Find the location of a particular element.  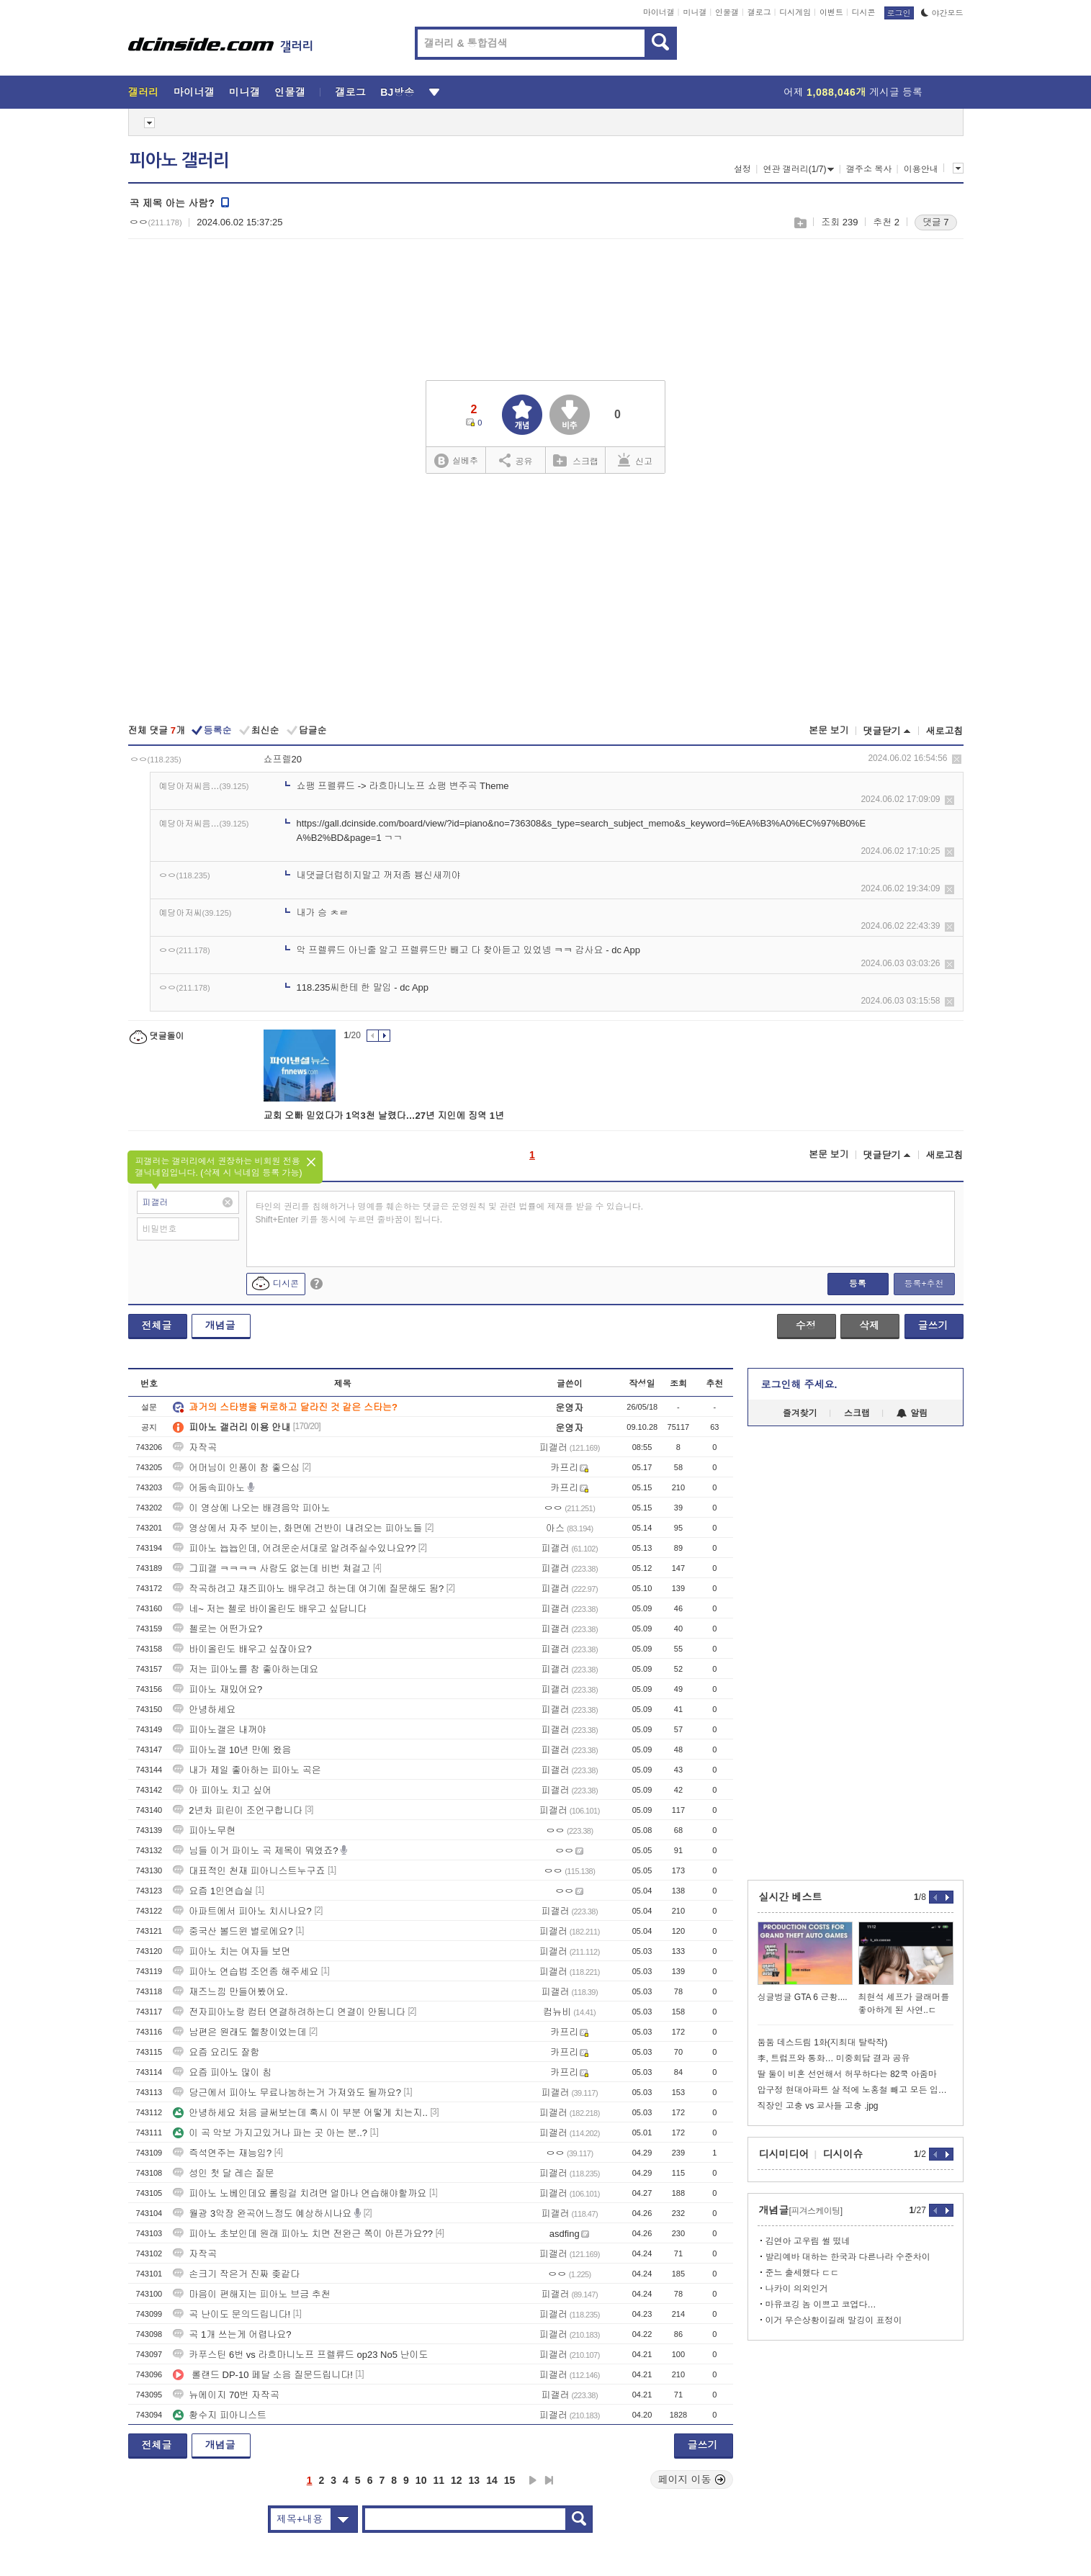

14 is located at coordinates (492, 2480).